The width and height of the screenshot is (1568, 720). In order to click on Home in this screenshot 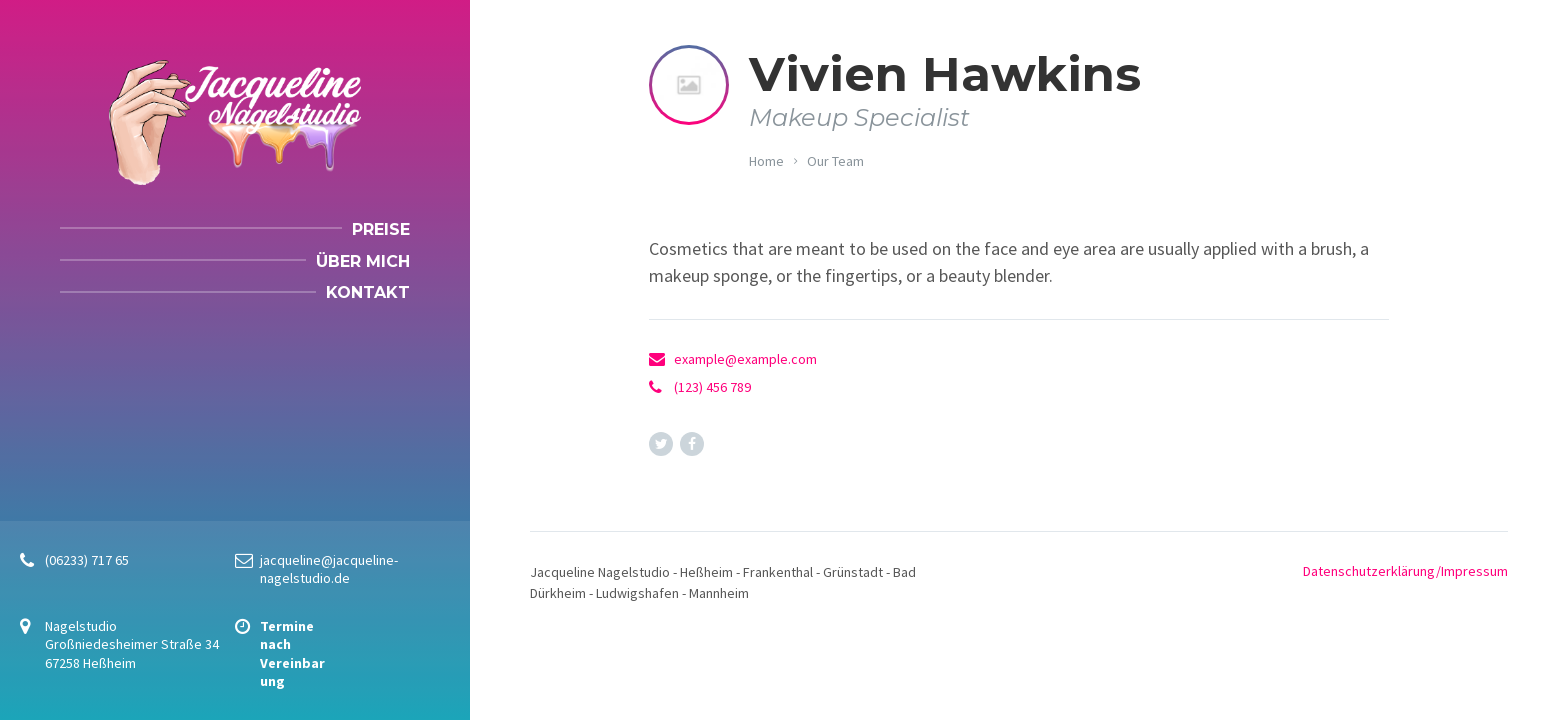, I will do `click(766, 161)`.